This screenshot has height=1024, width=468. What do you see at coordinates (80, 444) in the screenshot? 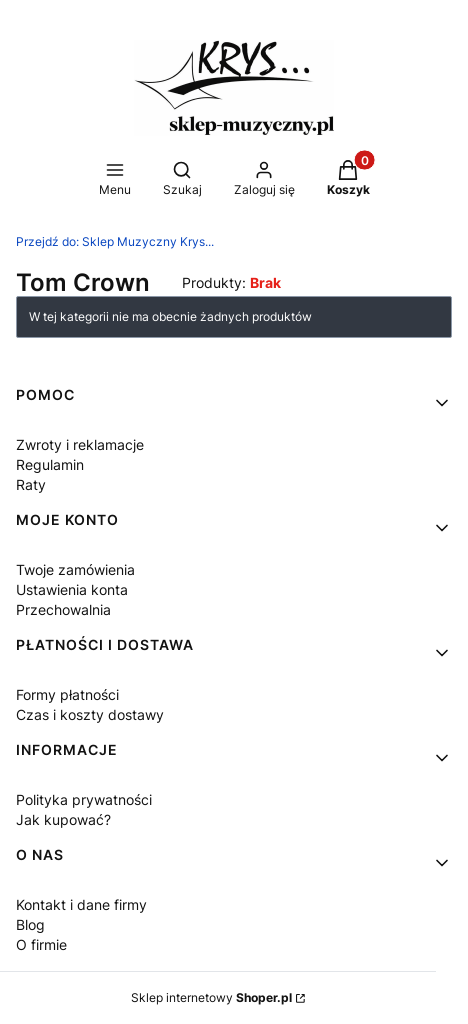
I see `Zwroty i reklamacje` at bounding box center [80, 444].